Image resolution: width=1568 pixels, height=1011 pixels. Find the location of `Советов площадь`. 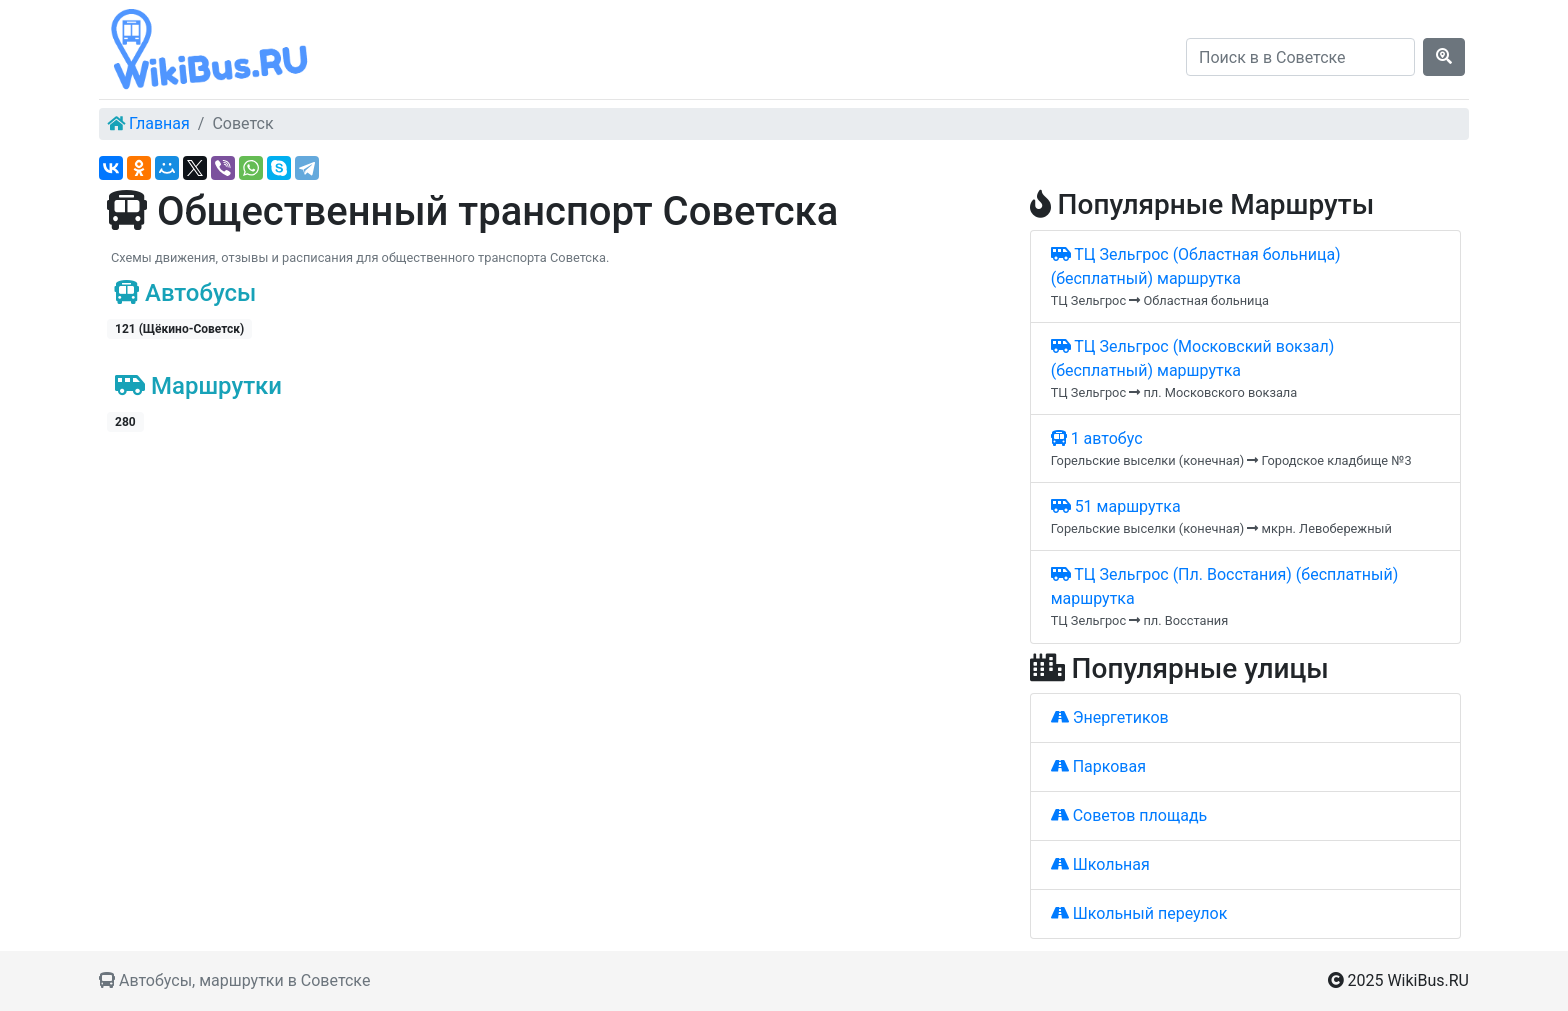

Советов площадь is located at coordinates (1129, 815).